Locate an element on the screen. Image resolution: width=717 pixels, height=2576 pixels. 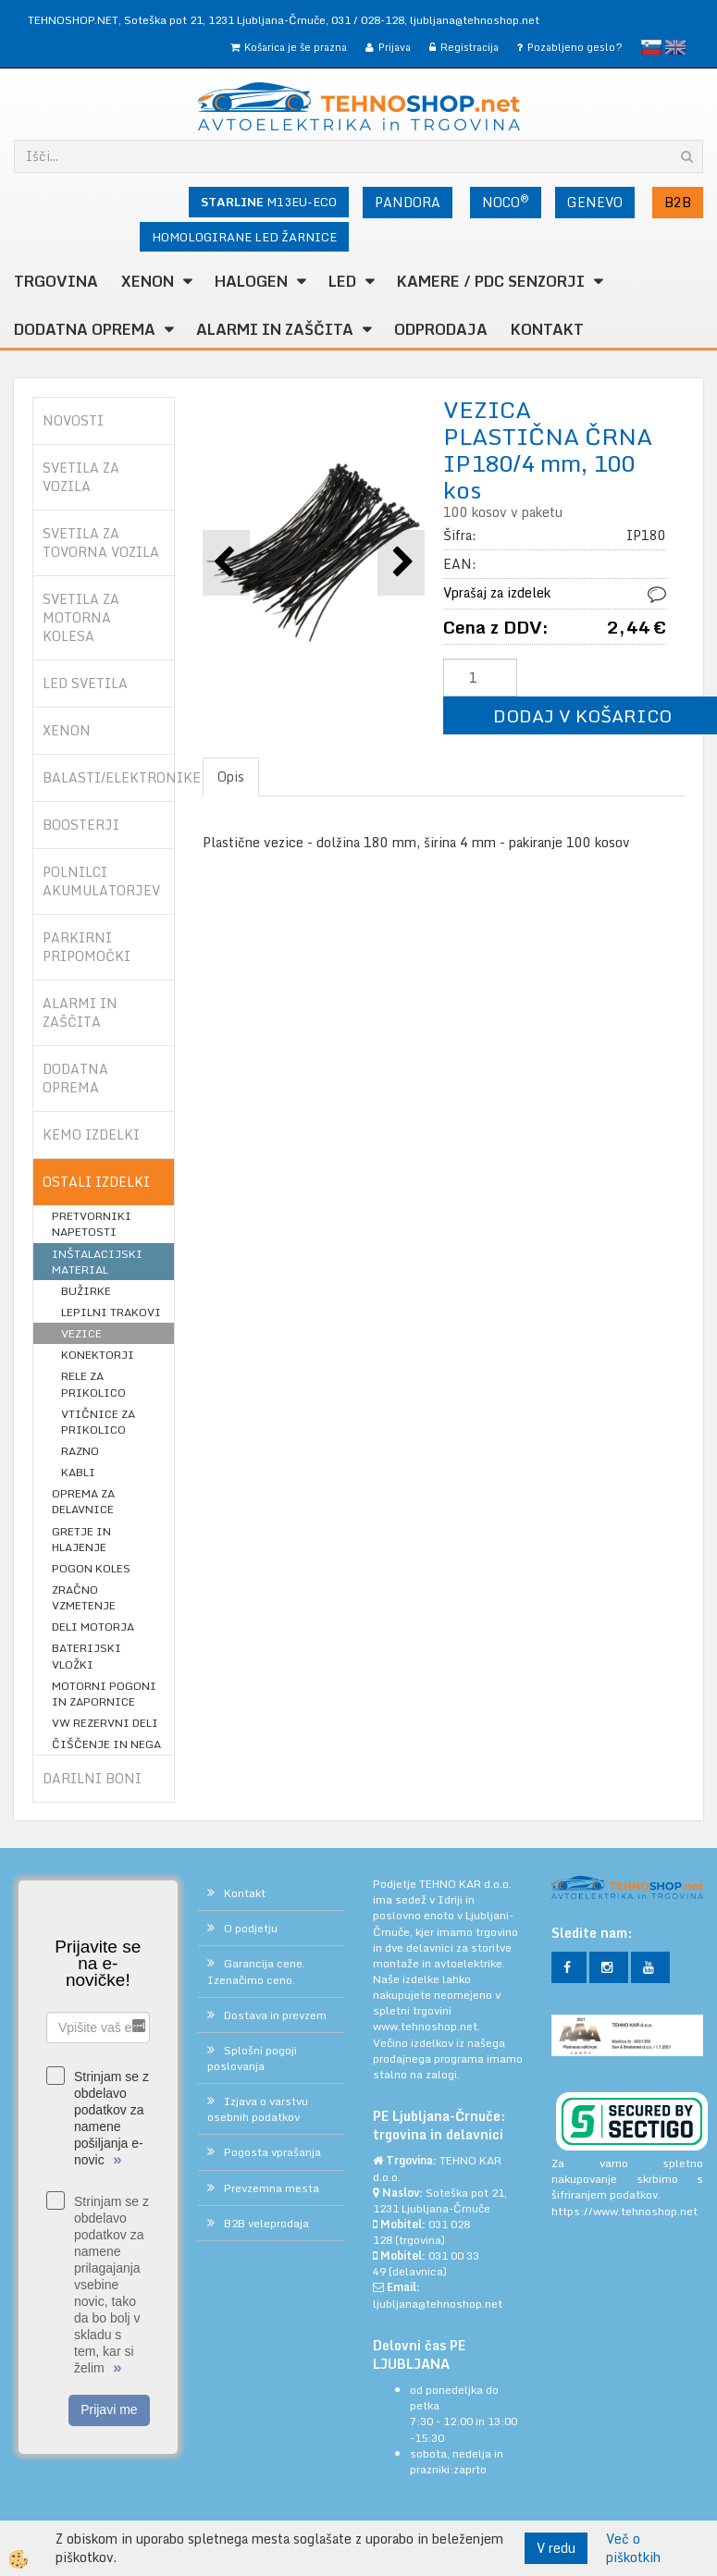
Več o piškotkih is located at coordinates (633, 2548).